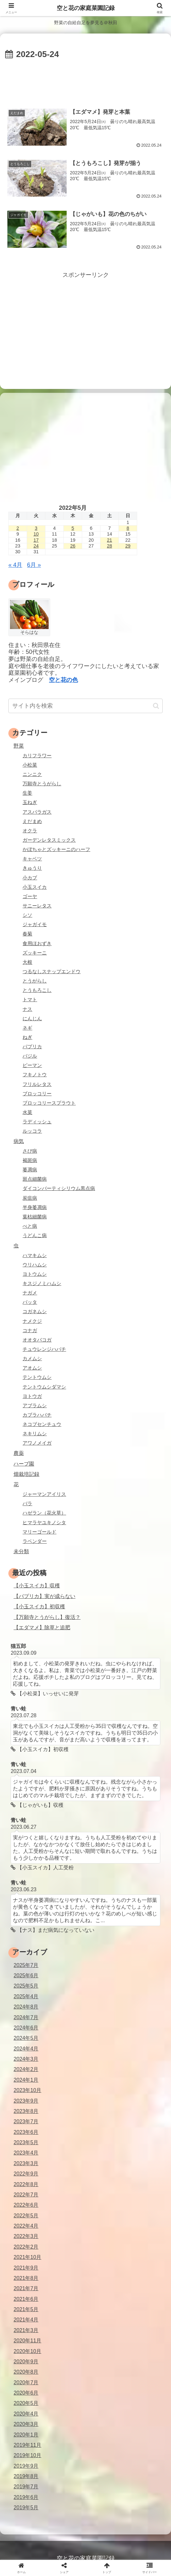 The image size is (171, 2576). What do you see at coordinates (36, 545) in the screenshot?
I see `24 [2022年5月24日 に投稿を公開]` at bounding box center [36, 545].